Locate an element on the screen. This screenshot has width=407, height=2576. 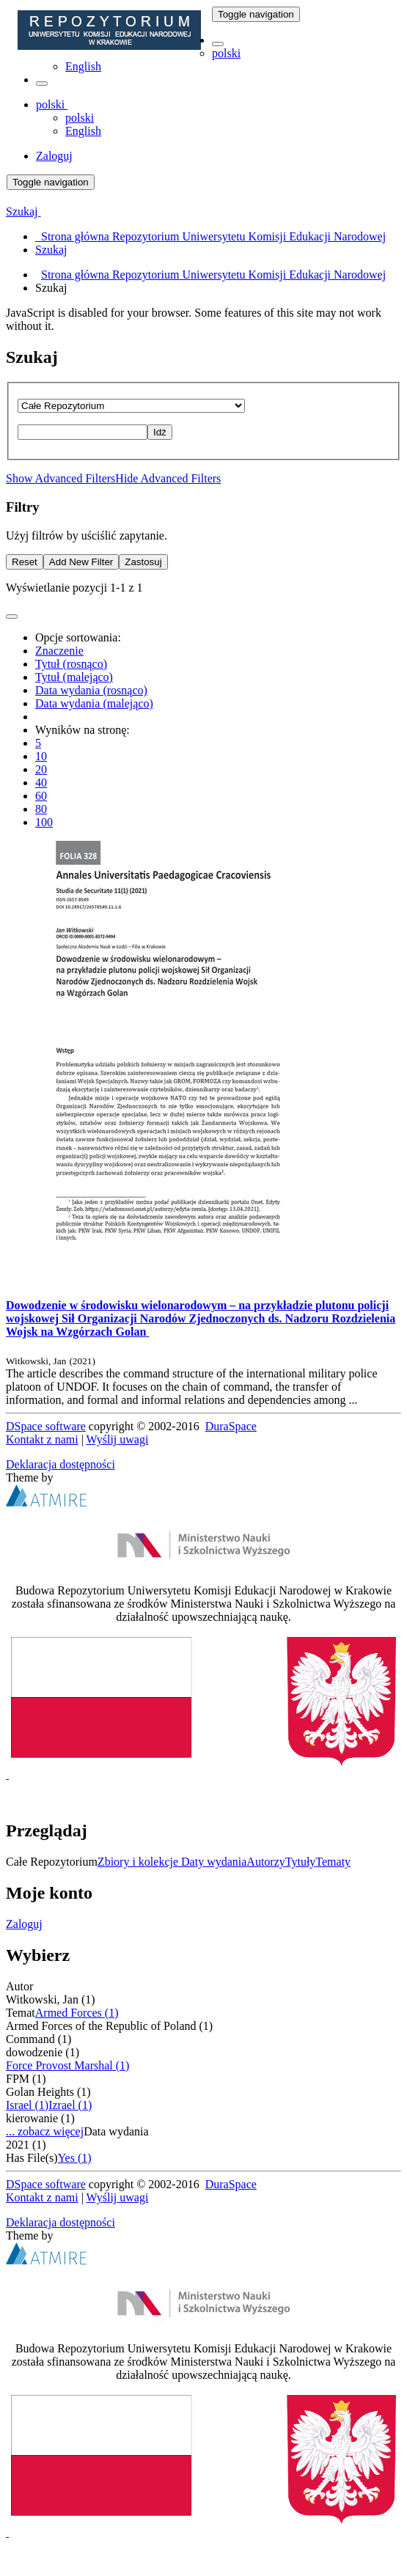
Izrael (1) is located at coordinates (70, 2105).